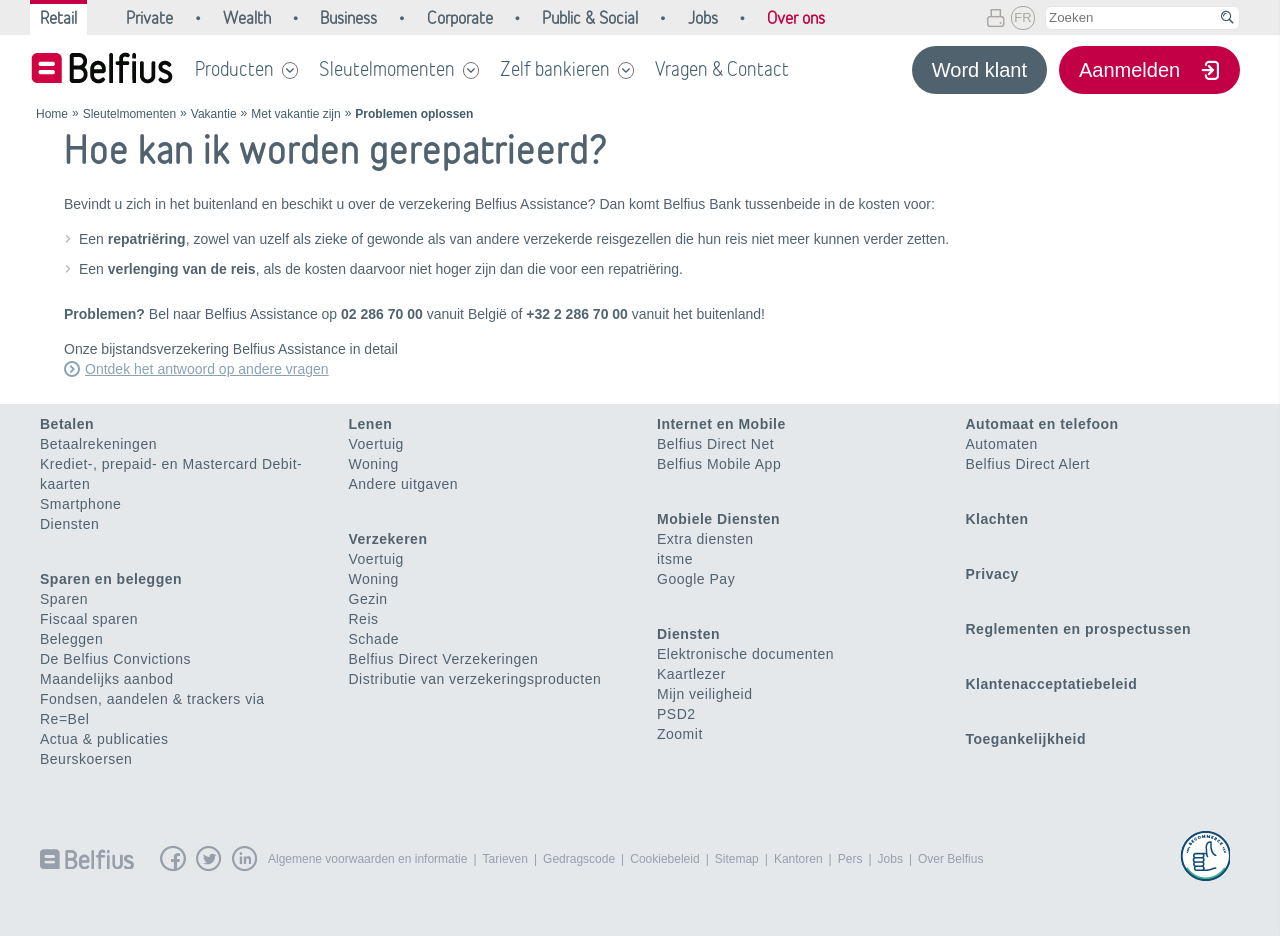 Image resolution: width=1280 pixels, height=936 pixels. I want to click on Betalen, so click(67, 424).